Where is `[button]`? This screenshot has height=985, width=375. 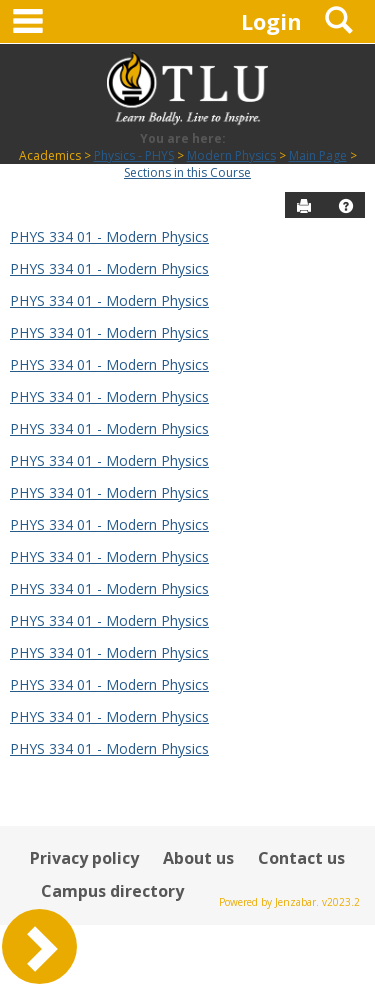
[button] is located at coordinates (346, 206).